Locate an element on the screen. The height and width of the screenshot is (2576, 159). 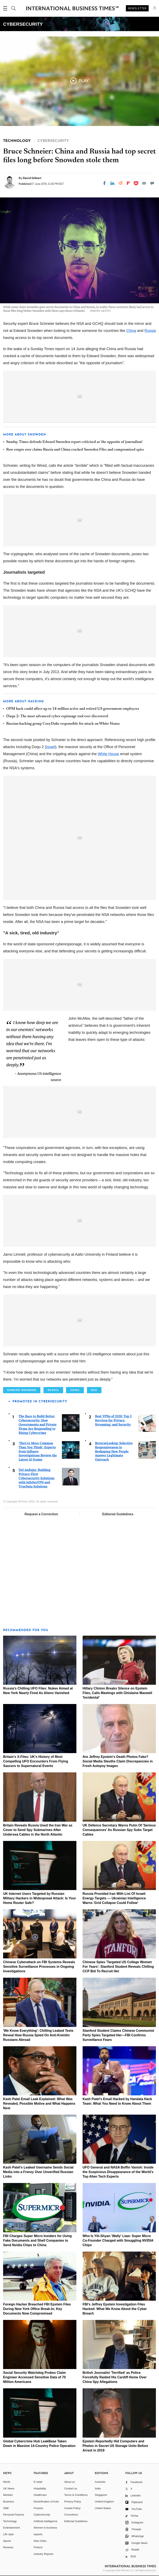
Britain Reveals Russia Used the Iran War as Cover to Send Spy Submarines After Undersea Cables in the North Atlantic is located at coordinates (37, 1830).